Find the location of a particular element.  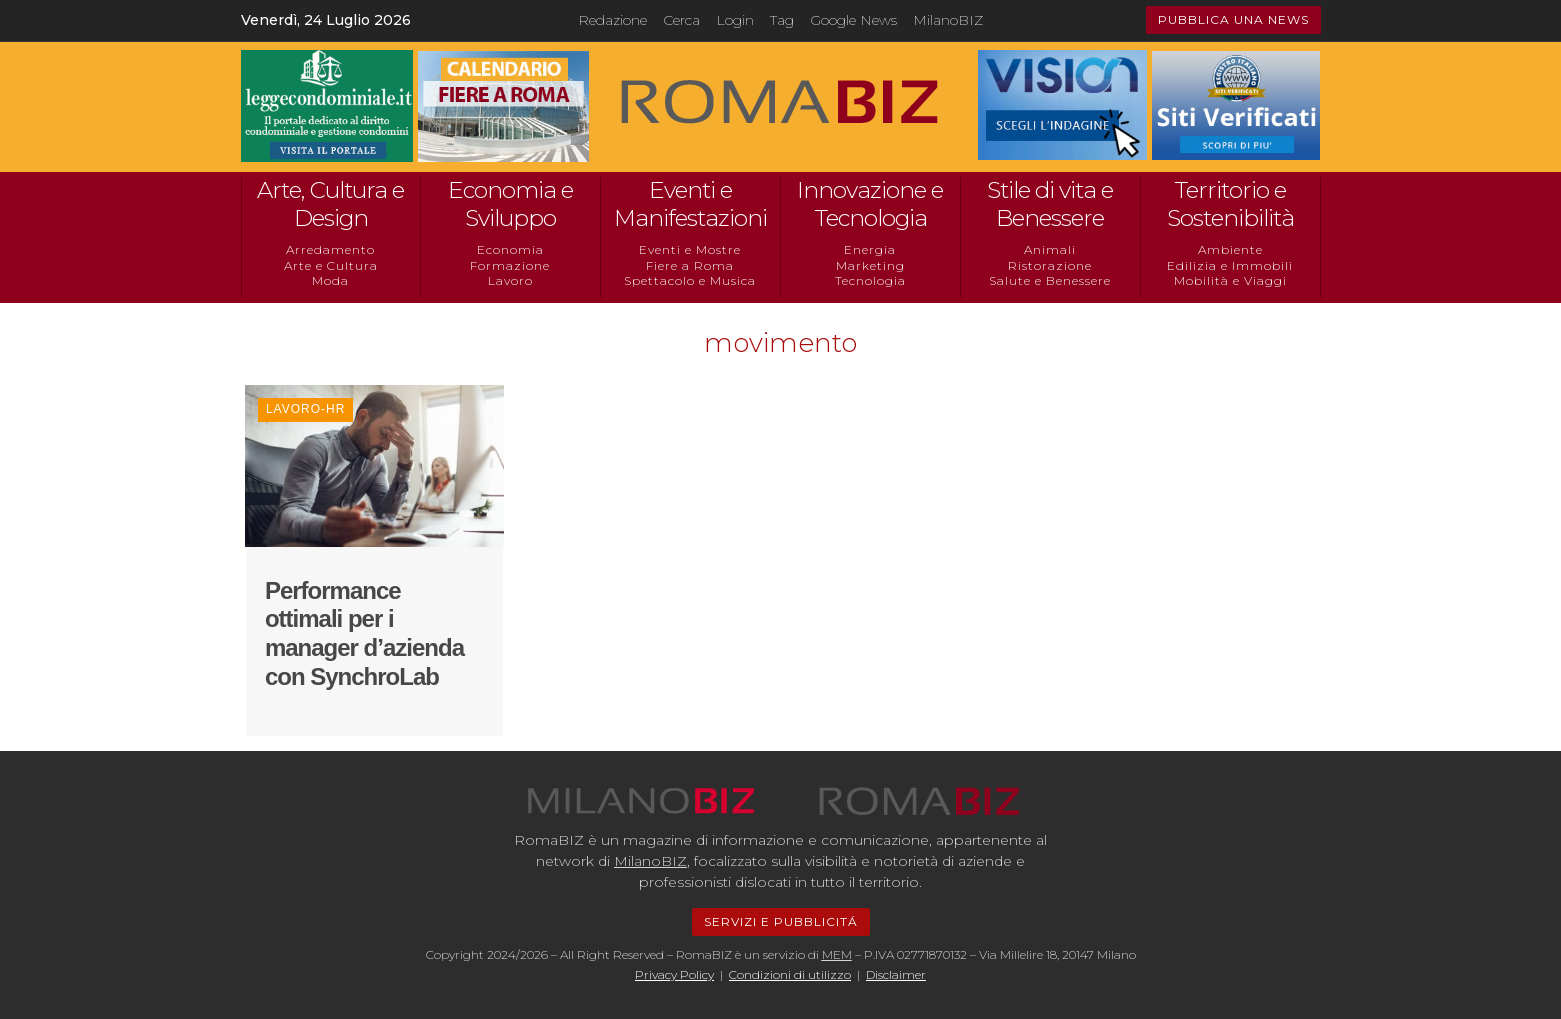

Arredamento is located at coordinates (330, 249).